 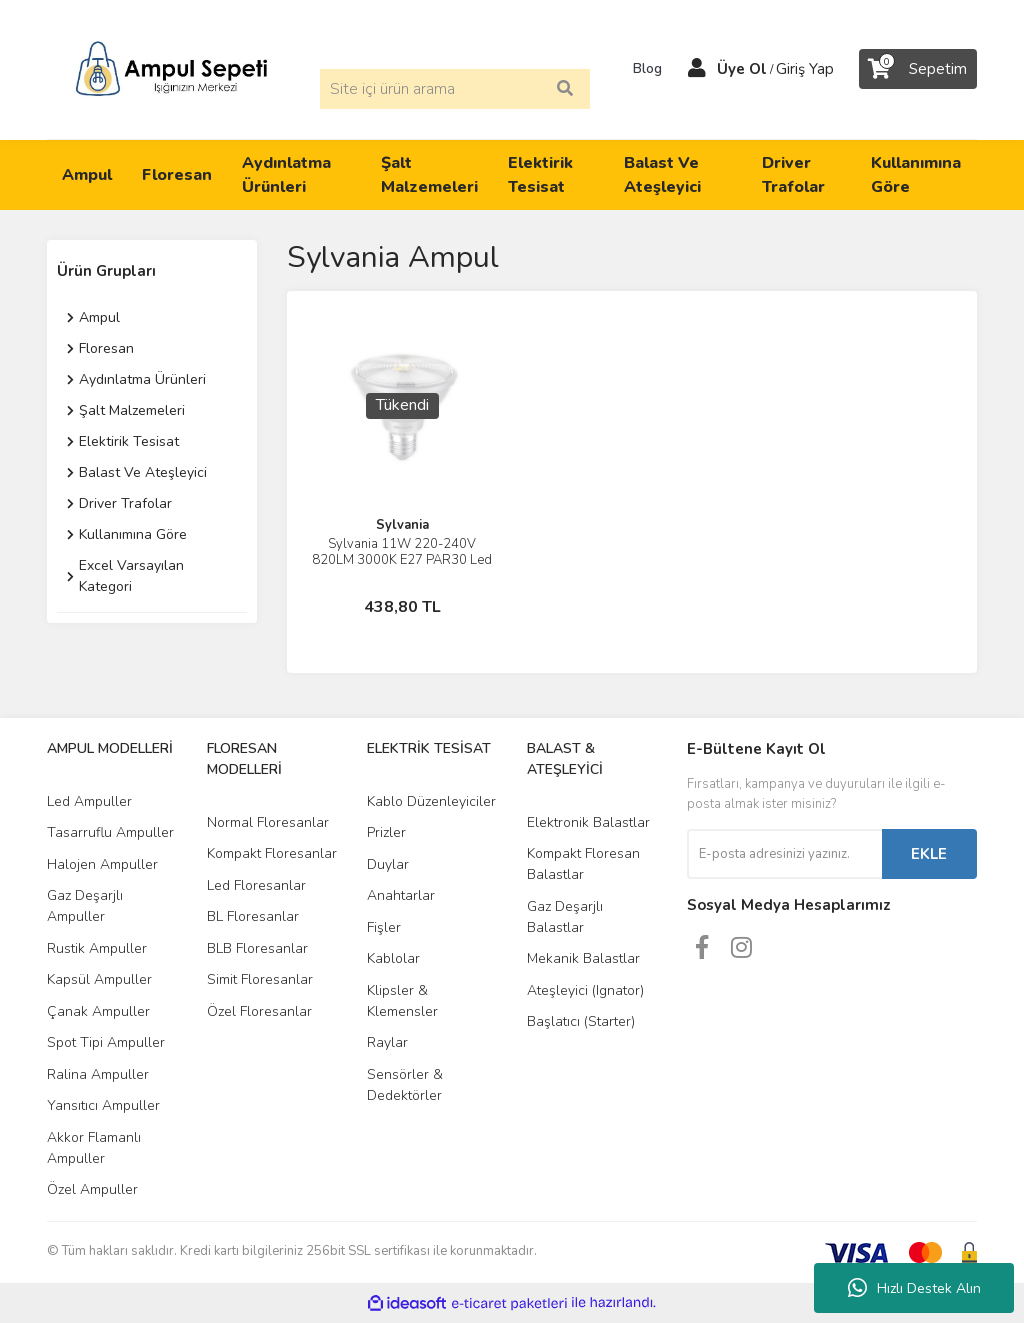 What do you see at coordinates (388, 864) in the screenshot?
I see `Duylar` at bounding box center [388, 864].